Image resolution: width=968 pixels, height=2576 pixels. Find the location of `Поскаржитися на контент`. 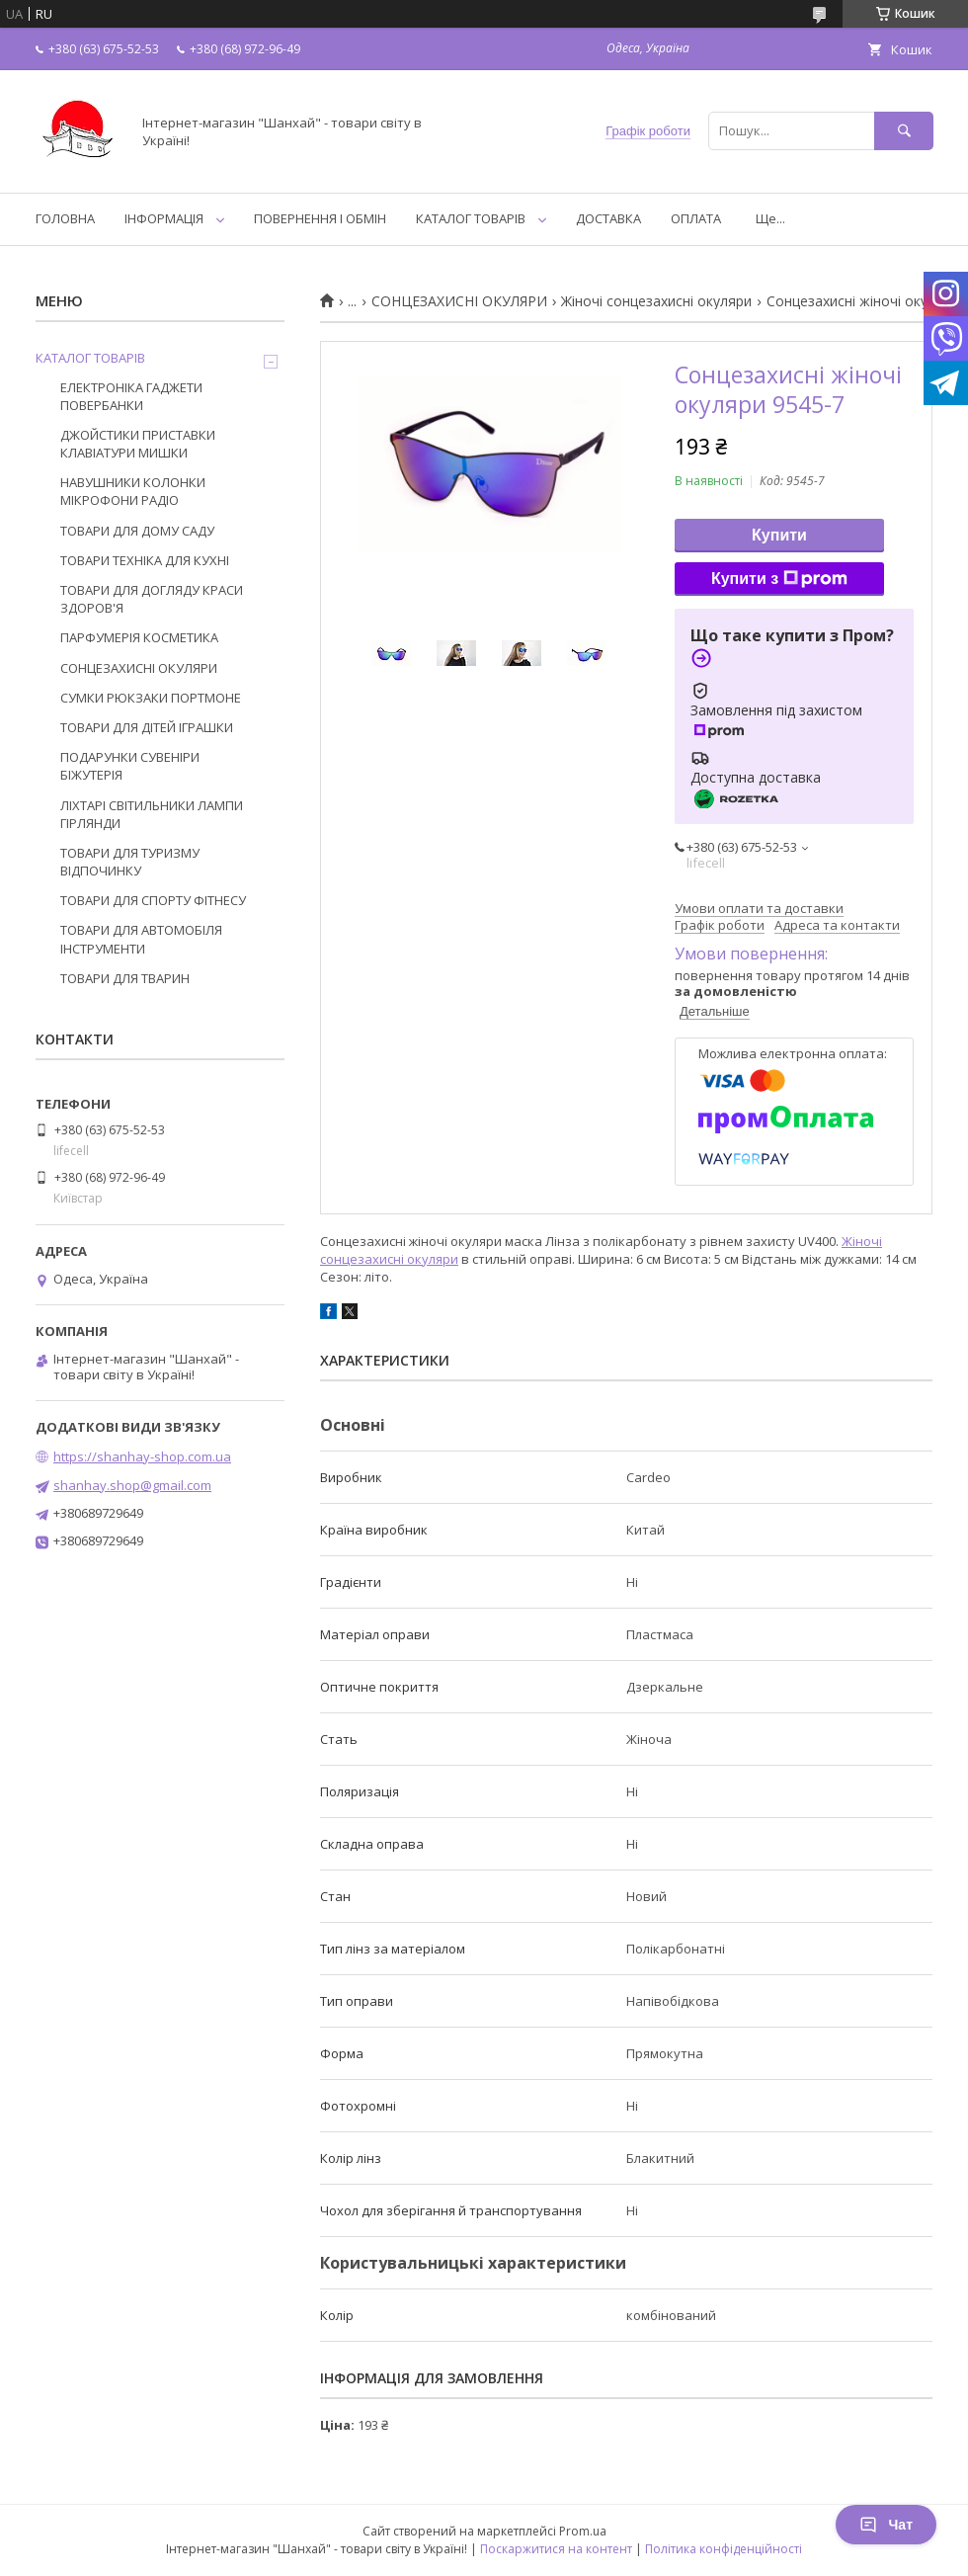

Поскаржитися на контент is located at coordinates (556, 2548).